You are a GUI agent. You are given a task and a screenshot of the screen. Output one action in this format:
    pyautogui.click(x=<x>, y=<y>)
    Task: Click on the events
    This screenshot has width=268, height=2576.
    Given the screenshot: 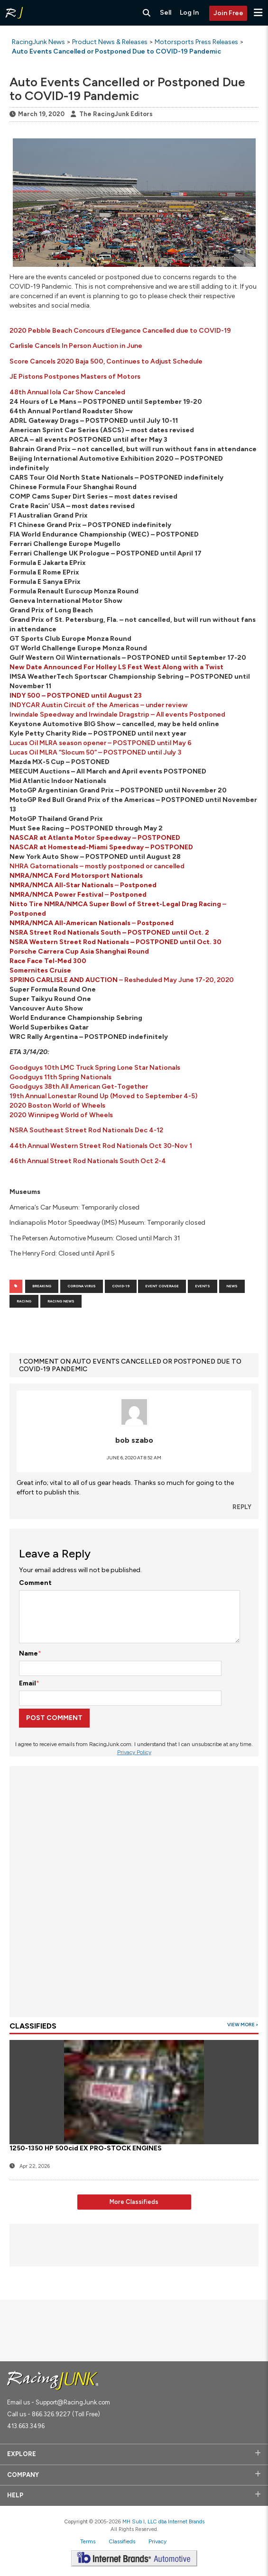 What is the action you would take?
    pyautogui.click(x=202, y=1286)
    